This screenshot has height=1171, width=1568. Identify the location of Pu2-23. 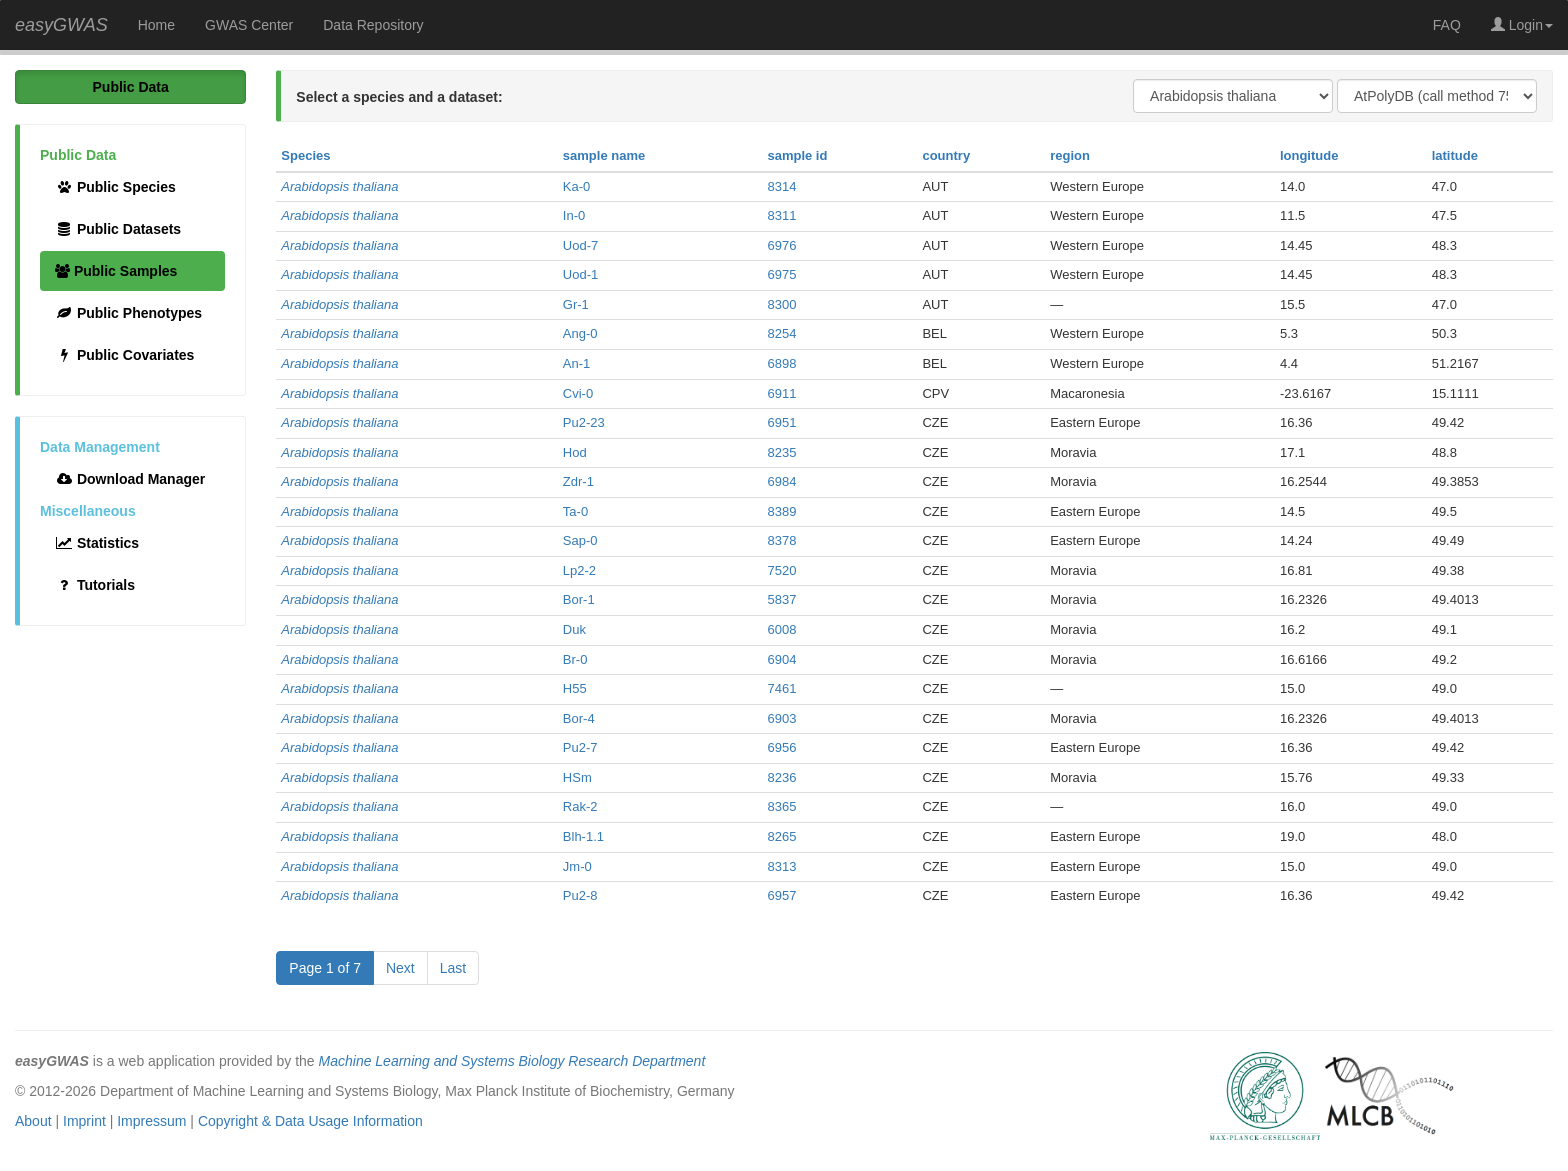
(584, 422).